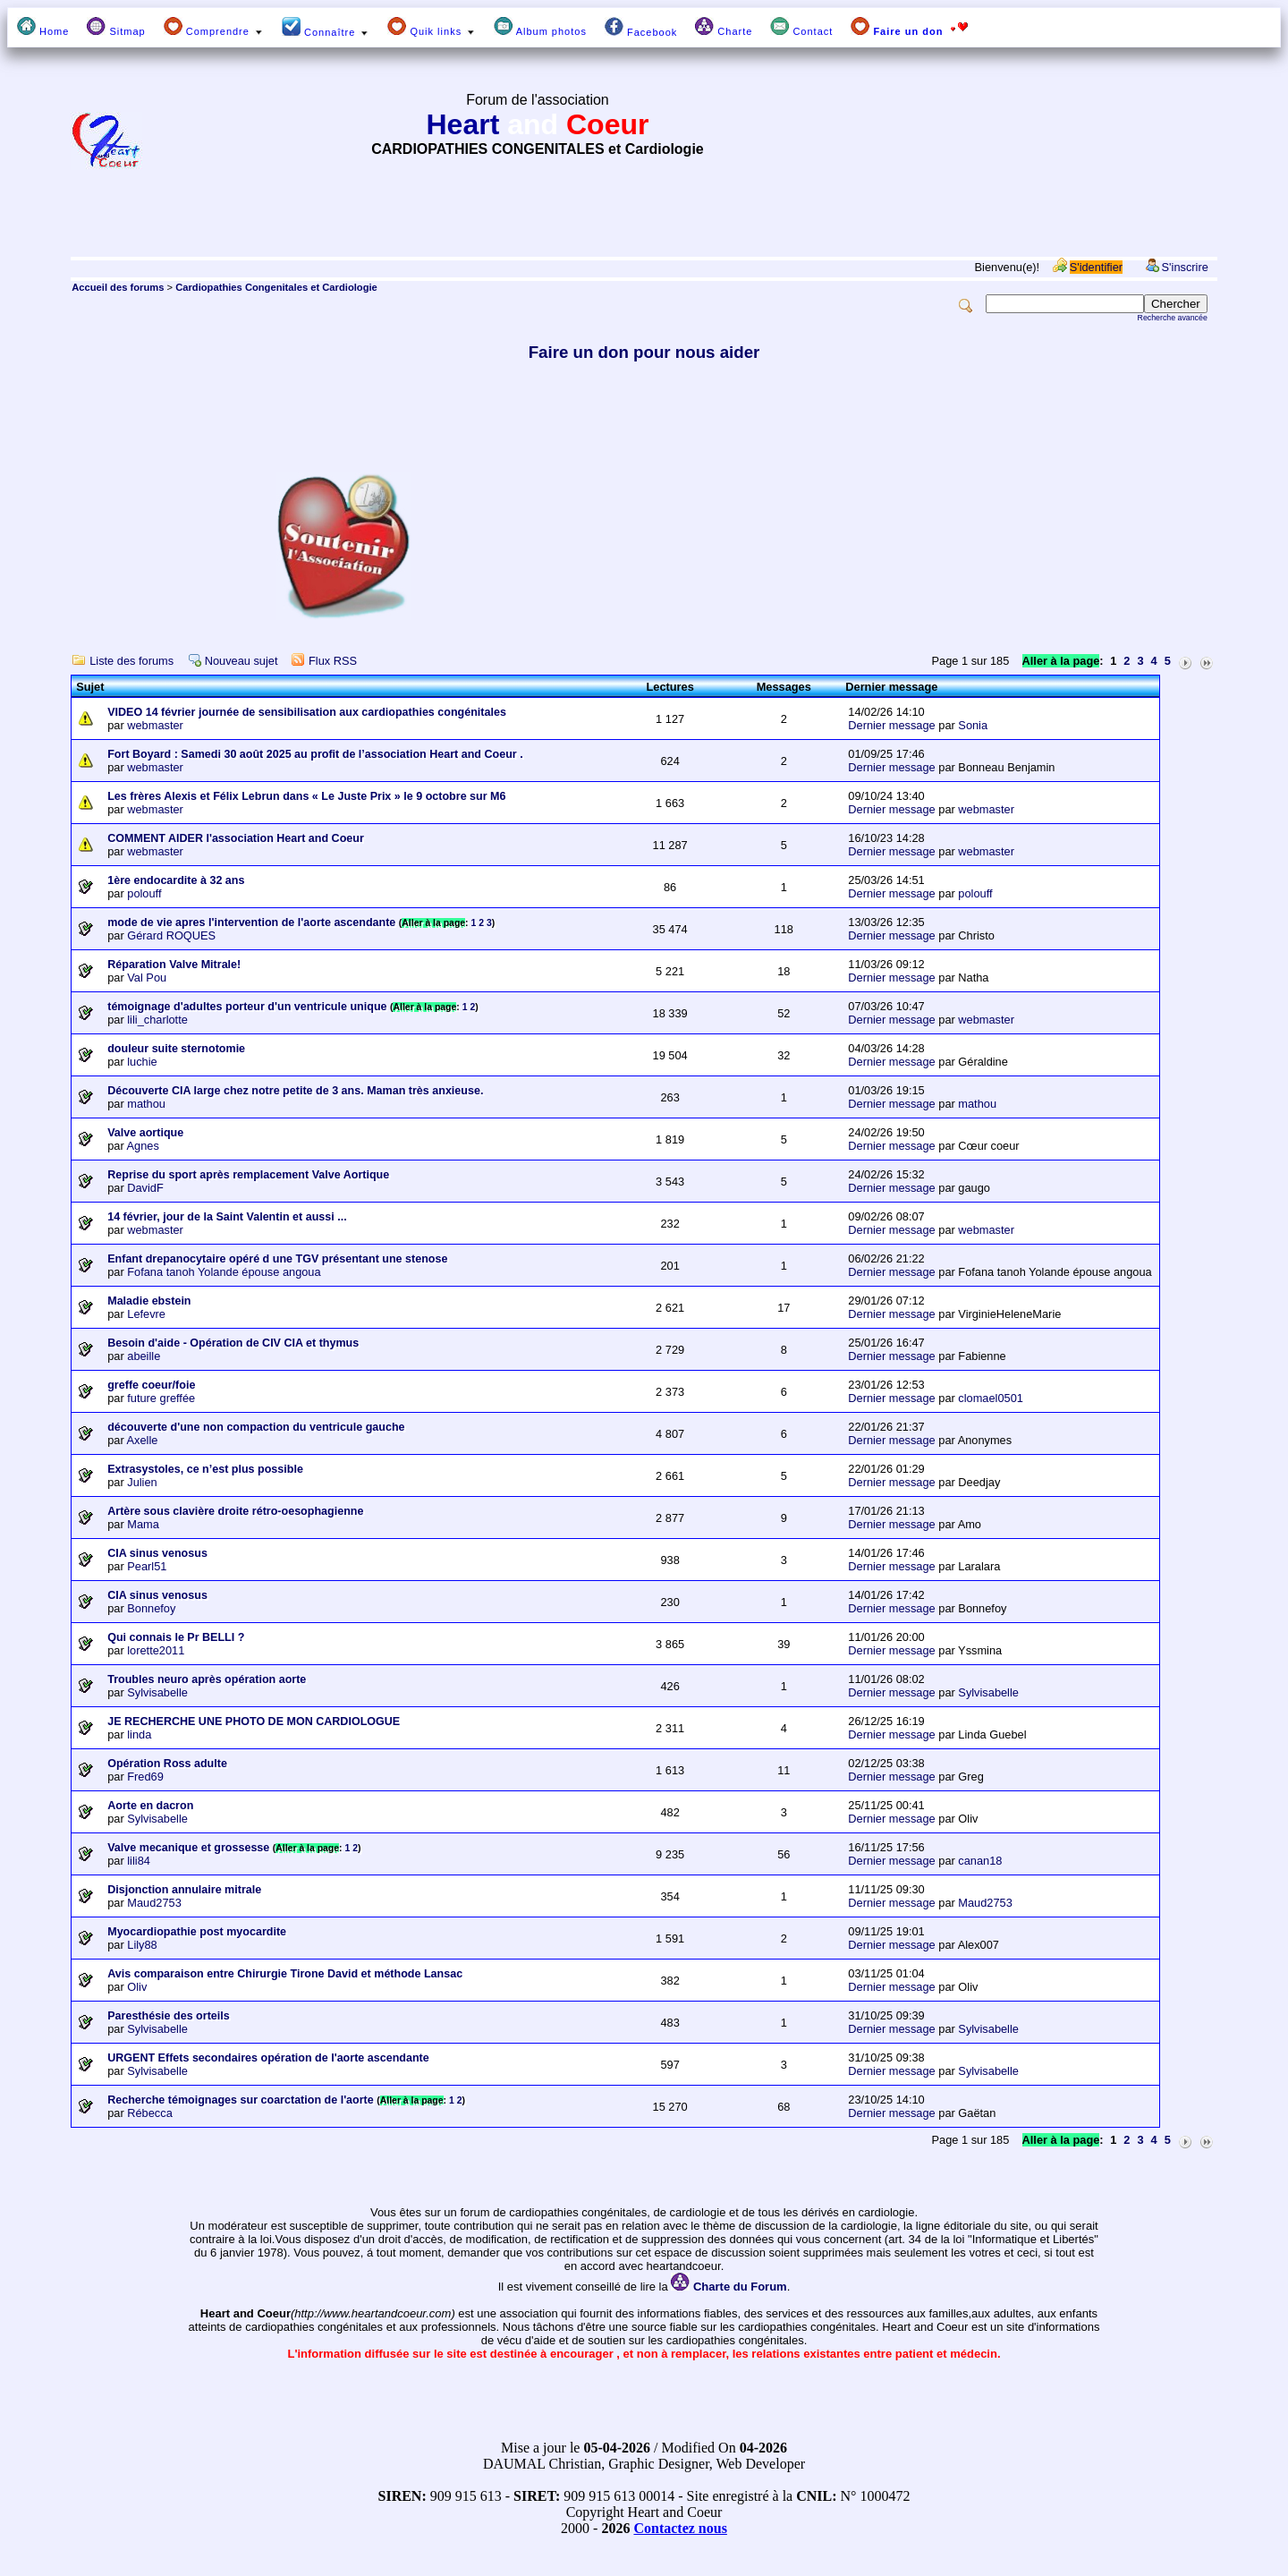 The image size is (1288, 2576). What do you see at coordinates (154, 1902) in the screenshot?
I see `Maud2753` at bounding box center [154, 1902].